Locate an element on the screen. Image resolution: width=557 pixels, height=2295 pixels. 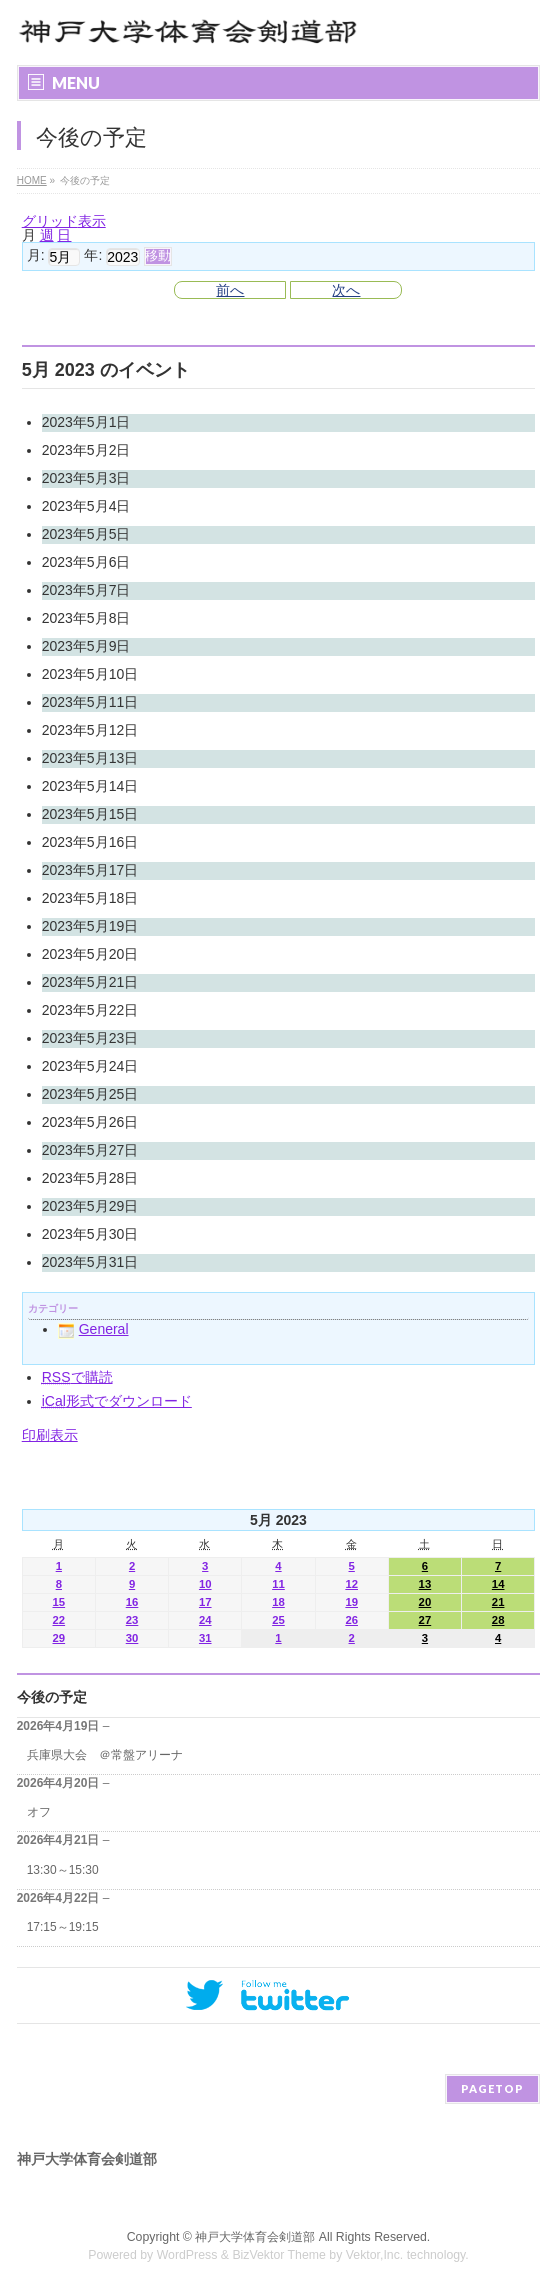
2023年5月4日 is located at coordinates (86, 506).